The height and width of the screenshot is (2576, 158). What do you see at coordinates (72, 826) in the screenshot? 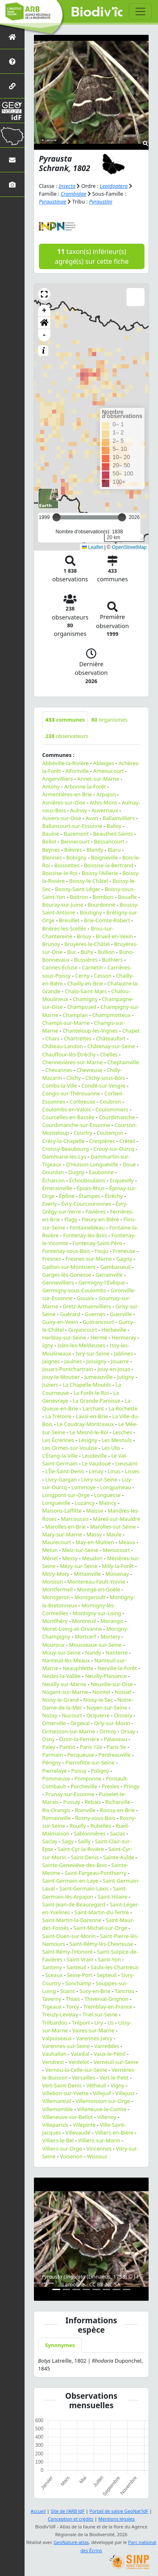
I see `Ballancourt-sur-Essonne` at bounding box center [72, 826].